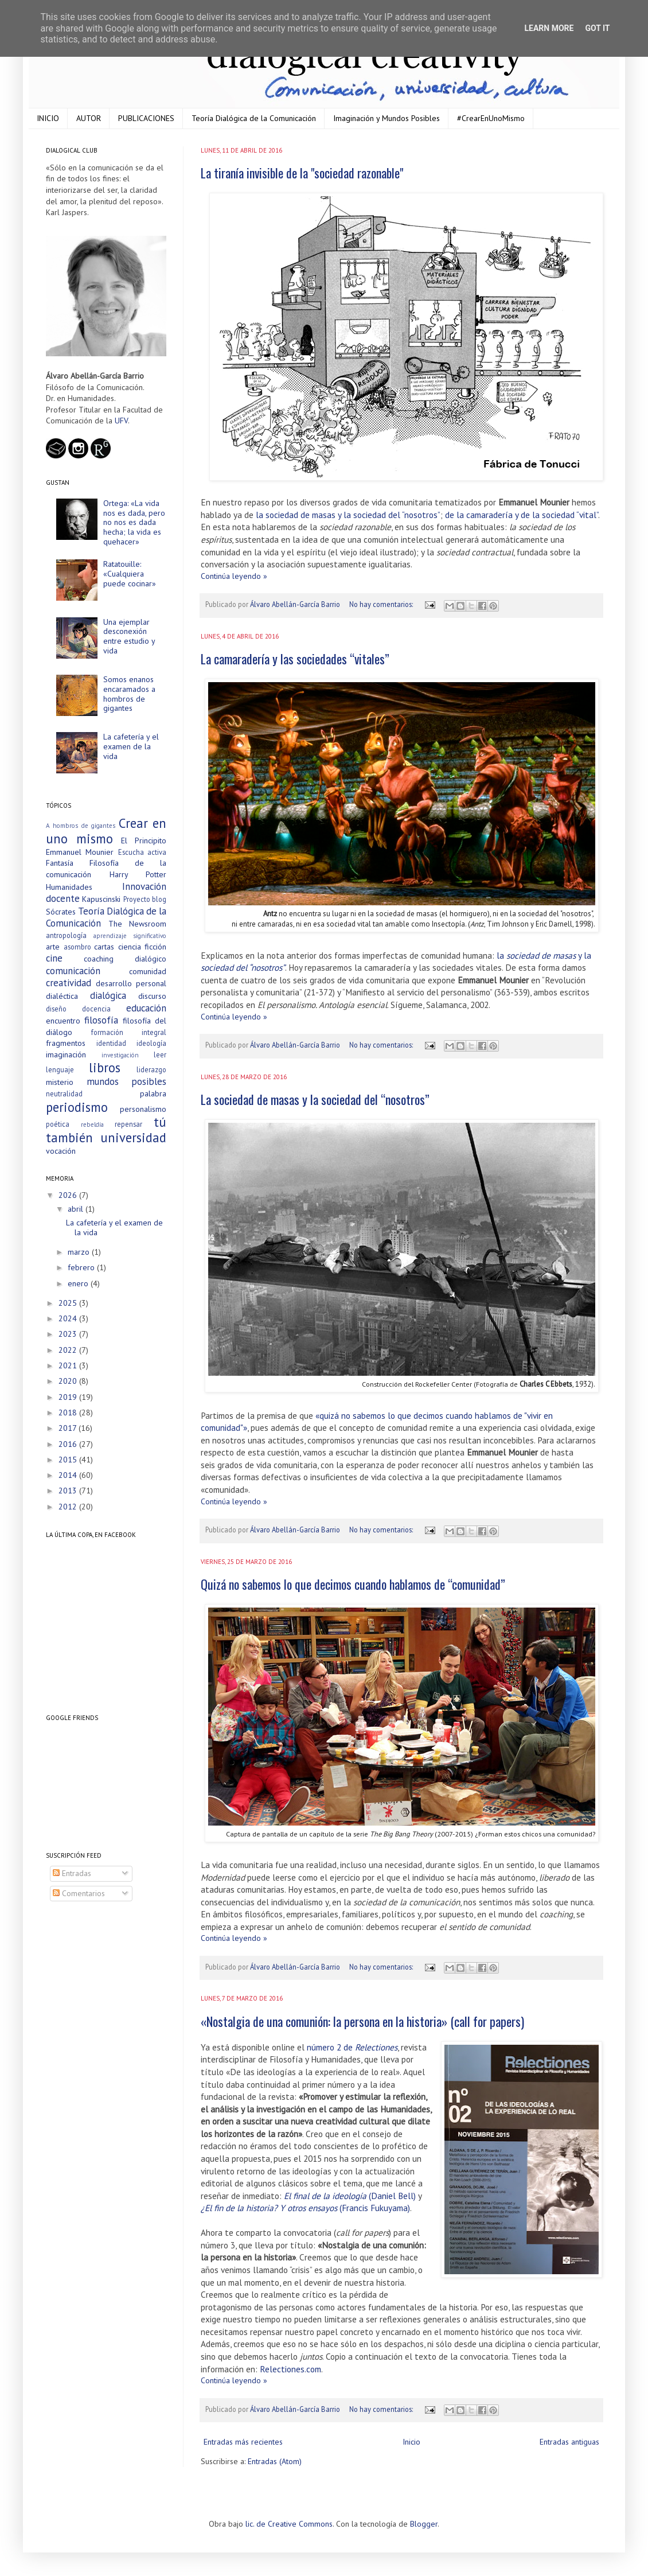 The width and height of the screenshot is (648, 2576). What do you see at coordinates (521, 514) in the screenshot?
I see `de la camaradería y de la sociedad “vital”` at bounding box center [521, 514].